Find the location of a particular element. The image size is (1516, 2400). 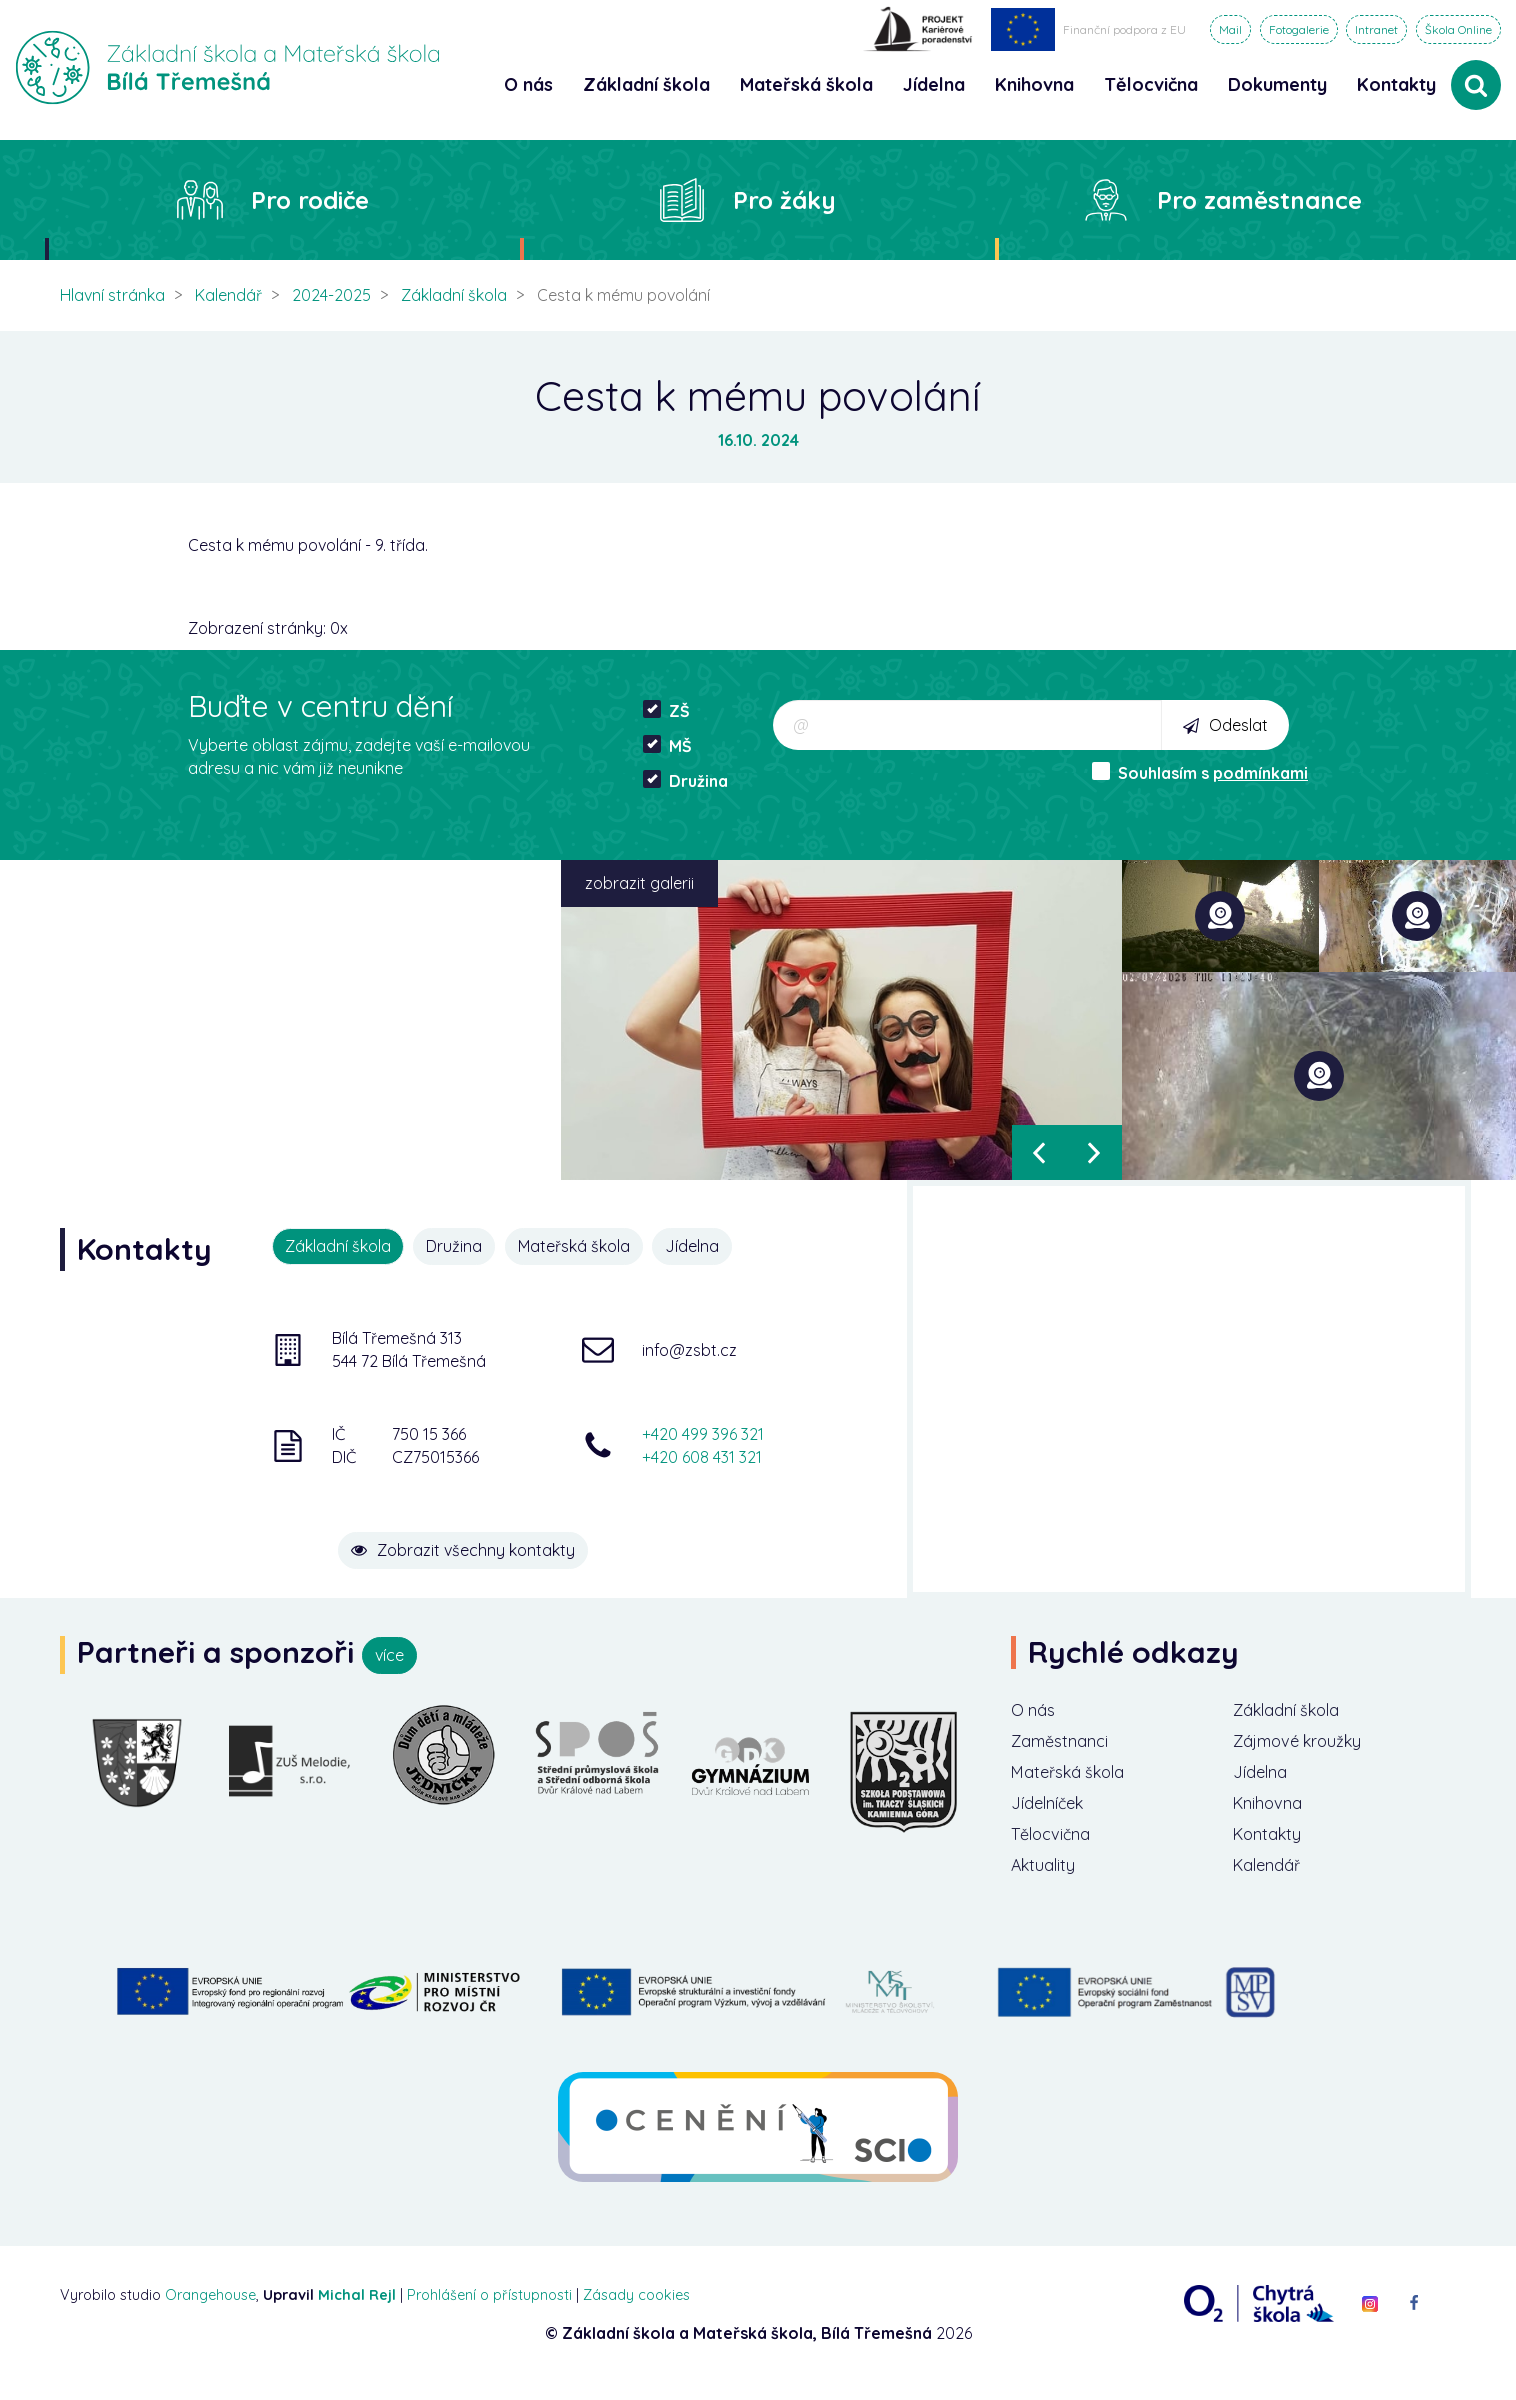

Michal Rejl is located at coordinates (357, 2311).